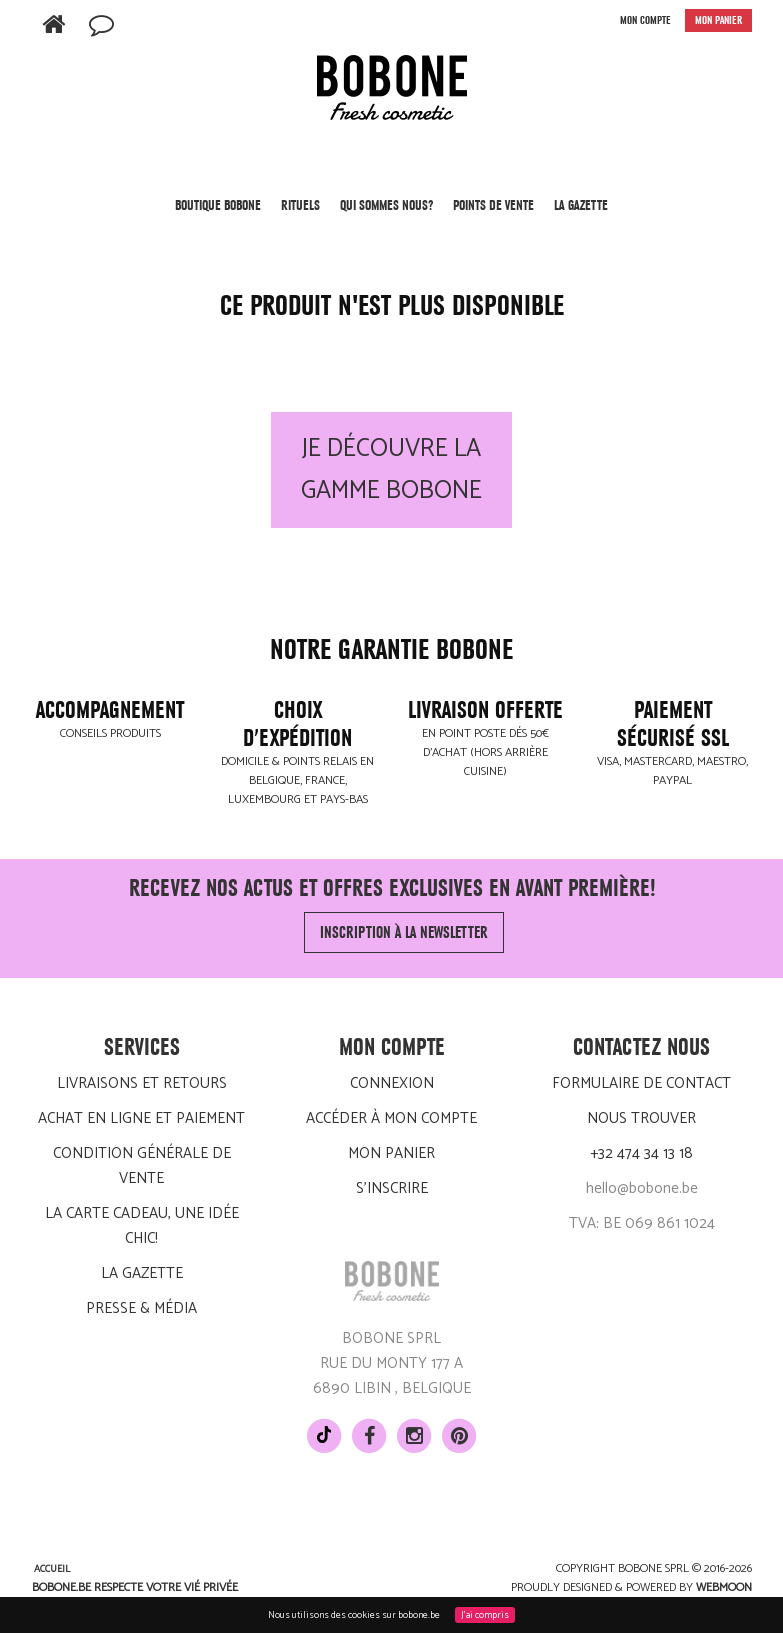 This screenshot has height=1633, width=783. I want to click on Qui sommes nous?, so click(386, 205).